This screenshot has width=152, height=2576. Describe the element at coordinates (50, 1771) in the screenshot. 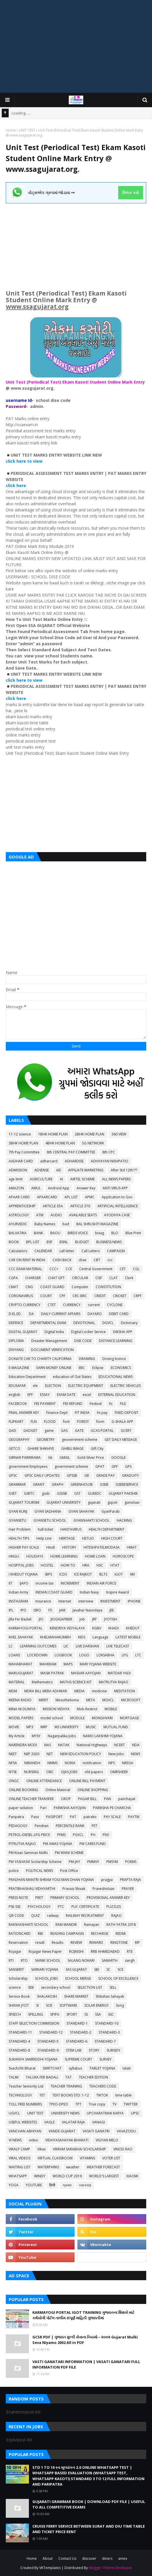

I see `OBC` at that location.